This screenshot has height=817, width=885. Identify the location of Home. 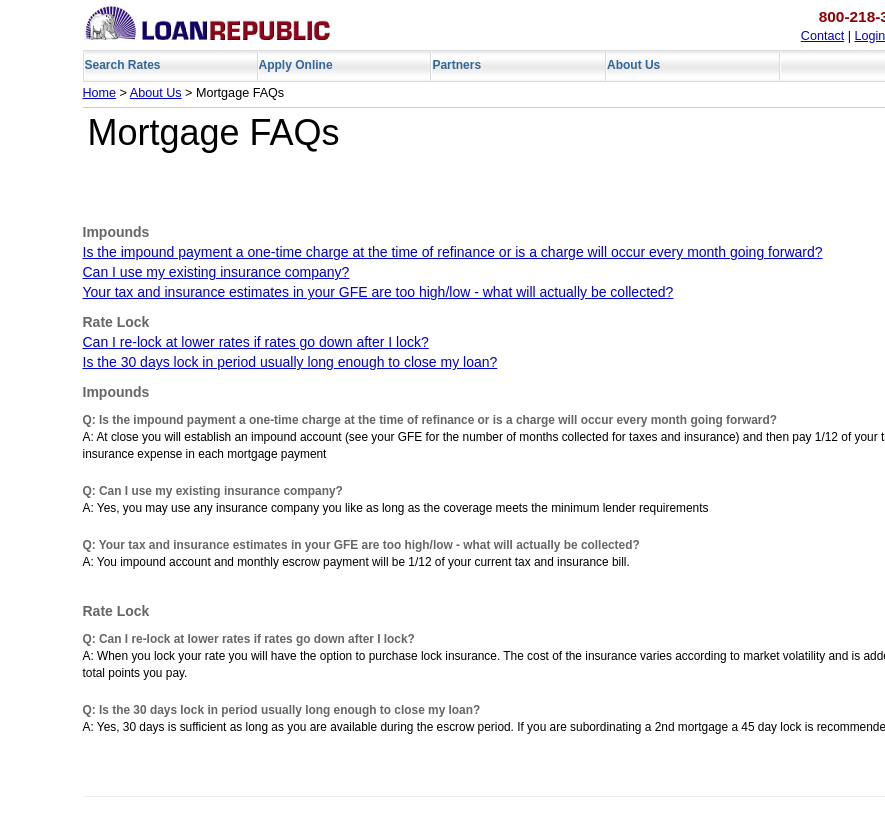
(100, 93).